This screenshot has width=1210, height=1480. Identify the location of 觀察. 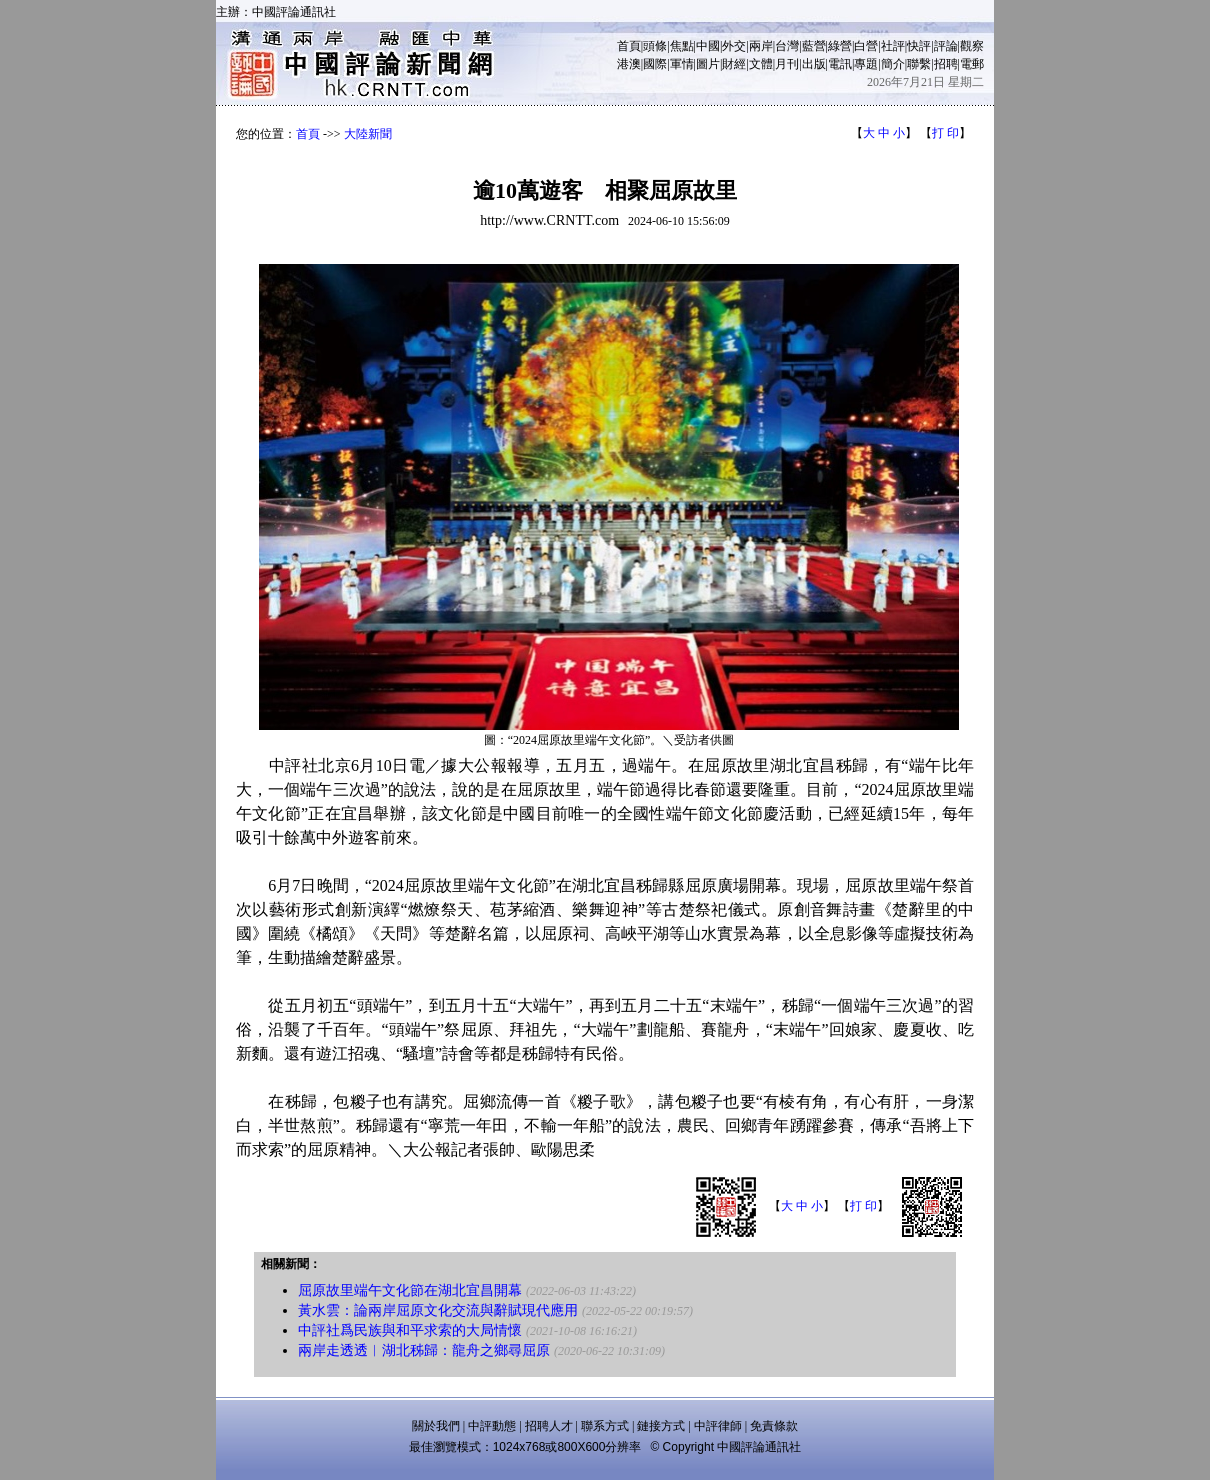
(972, 46).